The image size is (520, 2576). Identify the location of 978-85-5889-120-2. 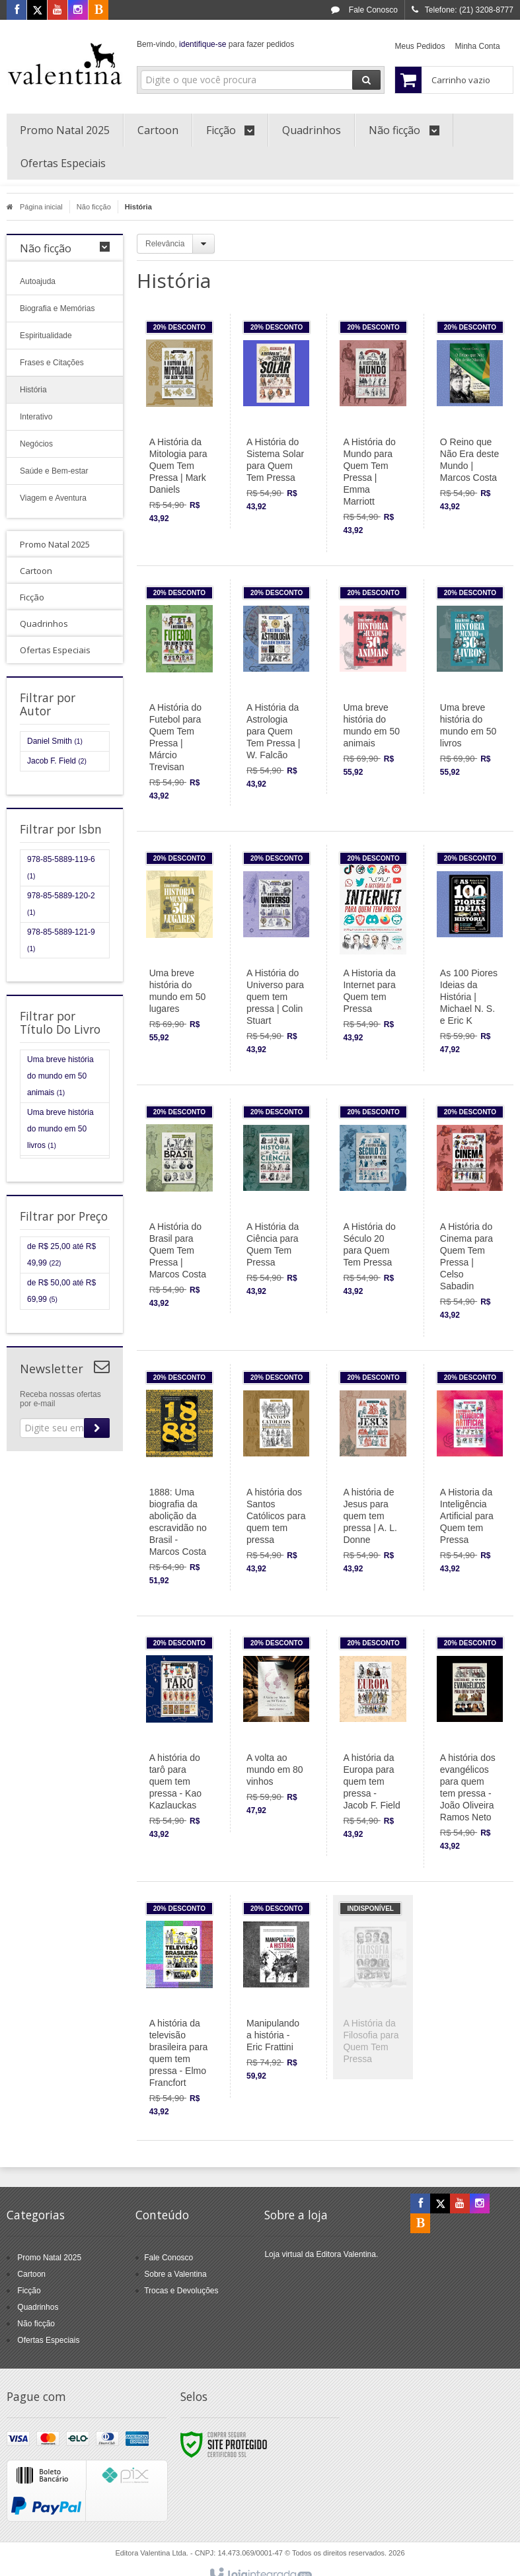
(61, 903).